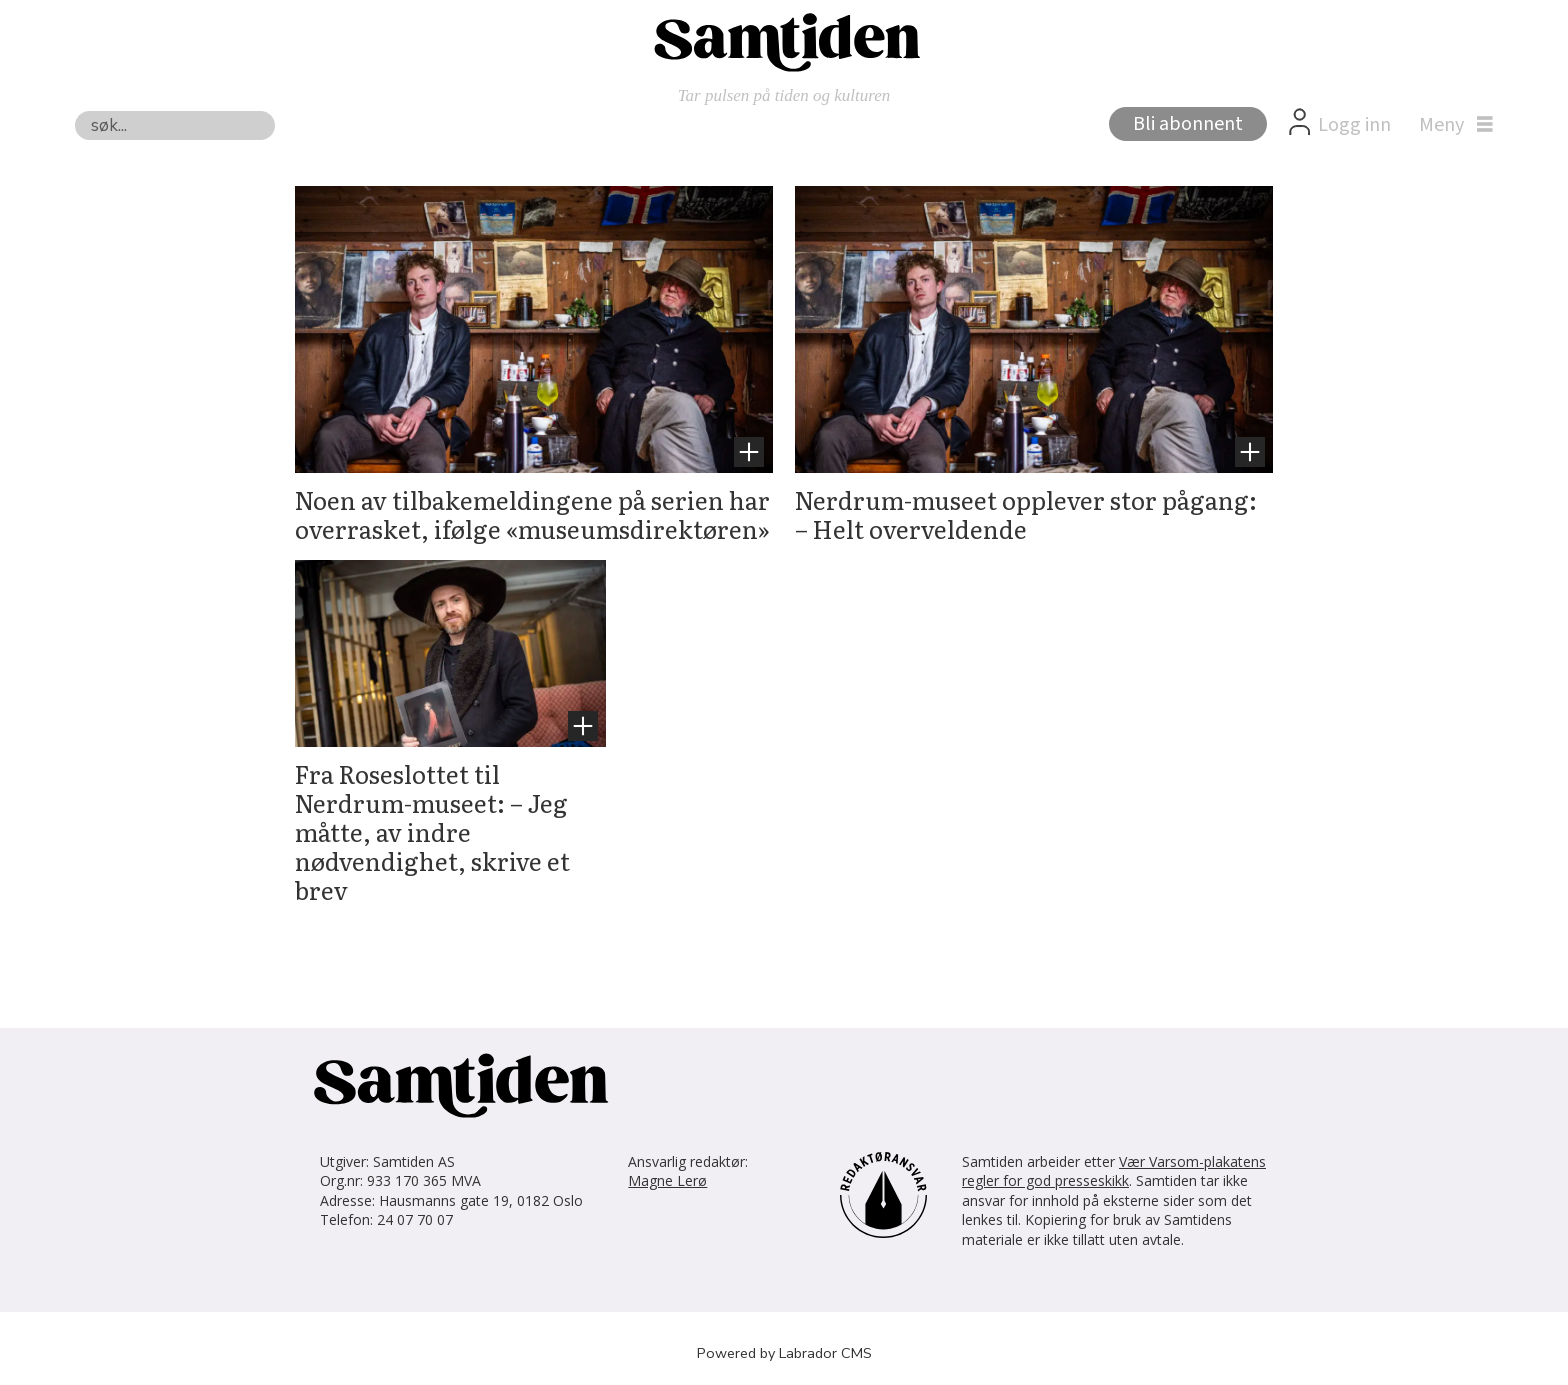  What do you see at coordinates (1188, 124) in the screenshot?
I see `Bli abonnent` at bounding box center [1188, 124].